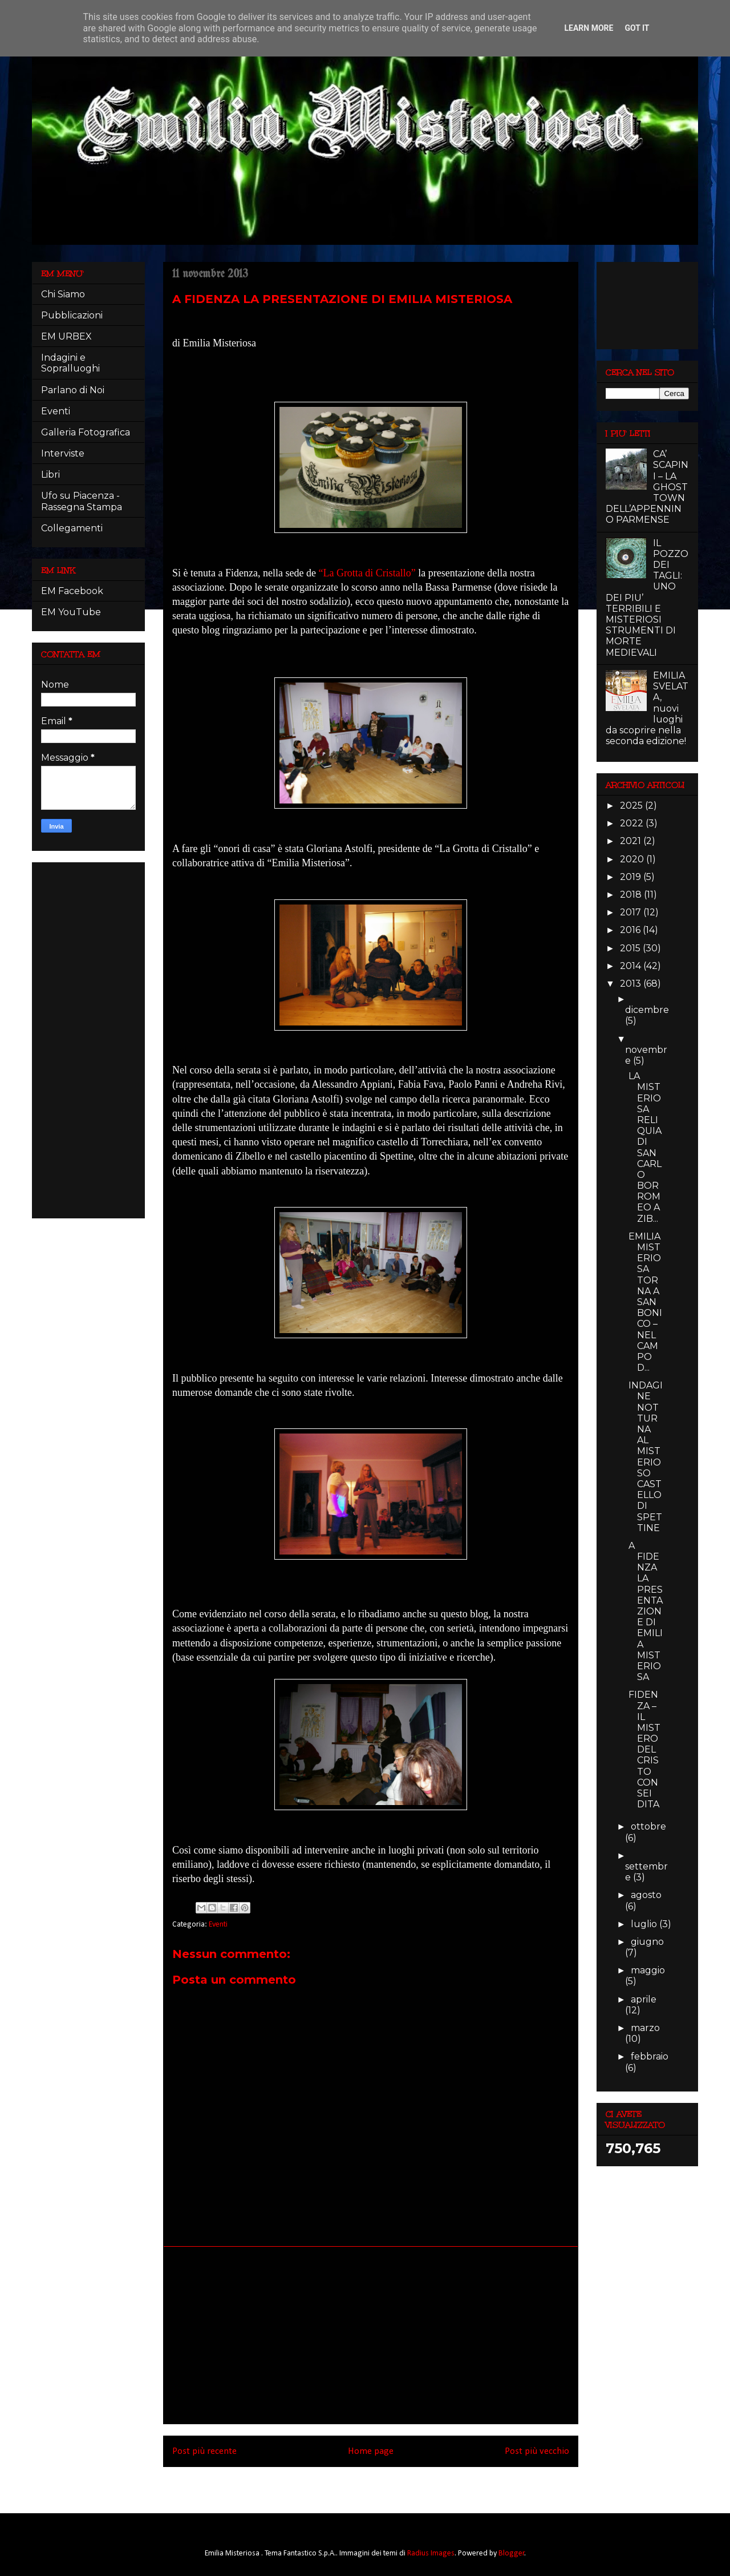  I want to click on Indagini e Sopralluoghi, so click(70, 363).